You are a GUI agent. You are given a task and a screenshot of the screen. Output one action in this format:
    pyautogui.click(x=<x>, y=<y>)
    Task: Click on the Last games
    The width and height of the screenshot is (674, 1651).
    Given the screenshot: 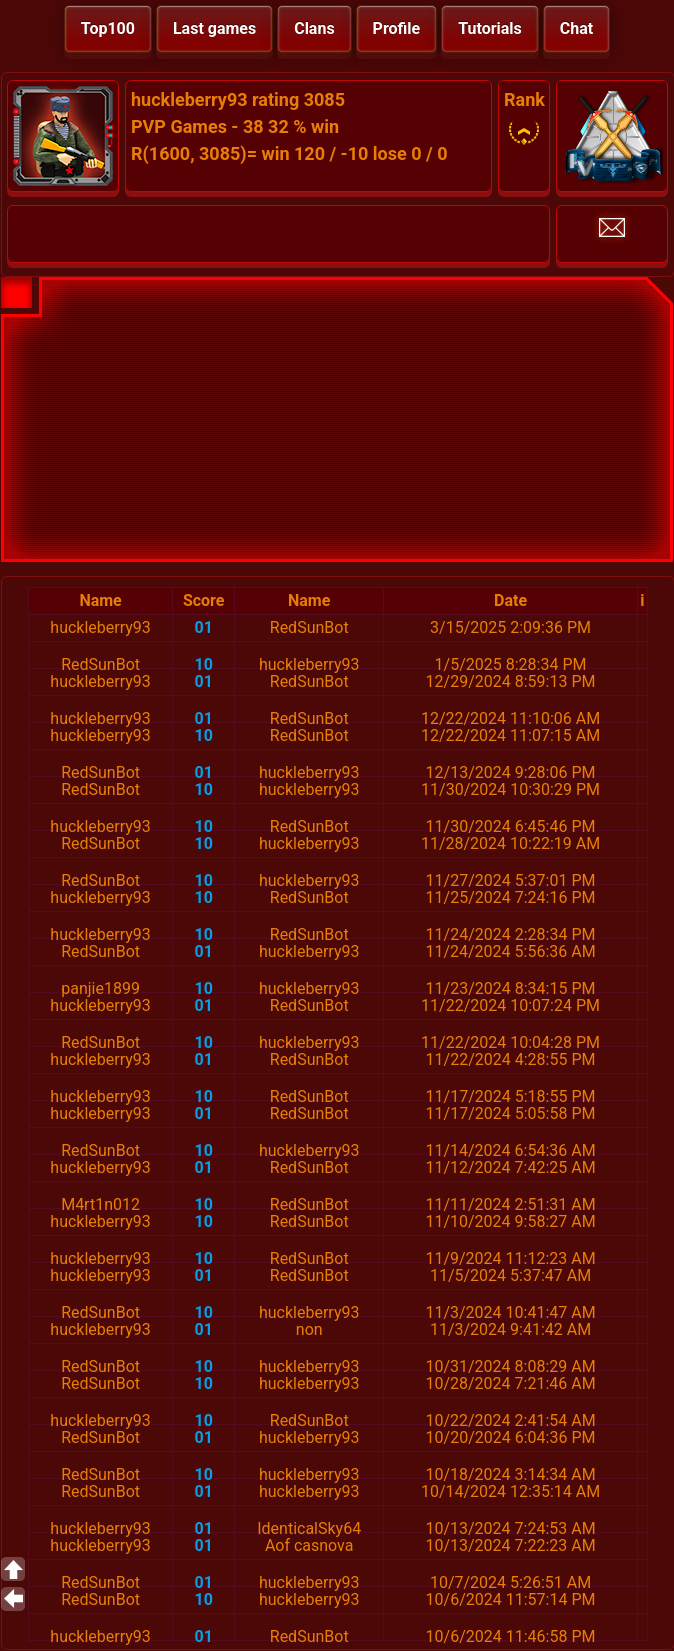 What is the action you would take?
    pyautogui.click(x=214, y=28)
    